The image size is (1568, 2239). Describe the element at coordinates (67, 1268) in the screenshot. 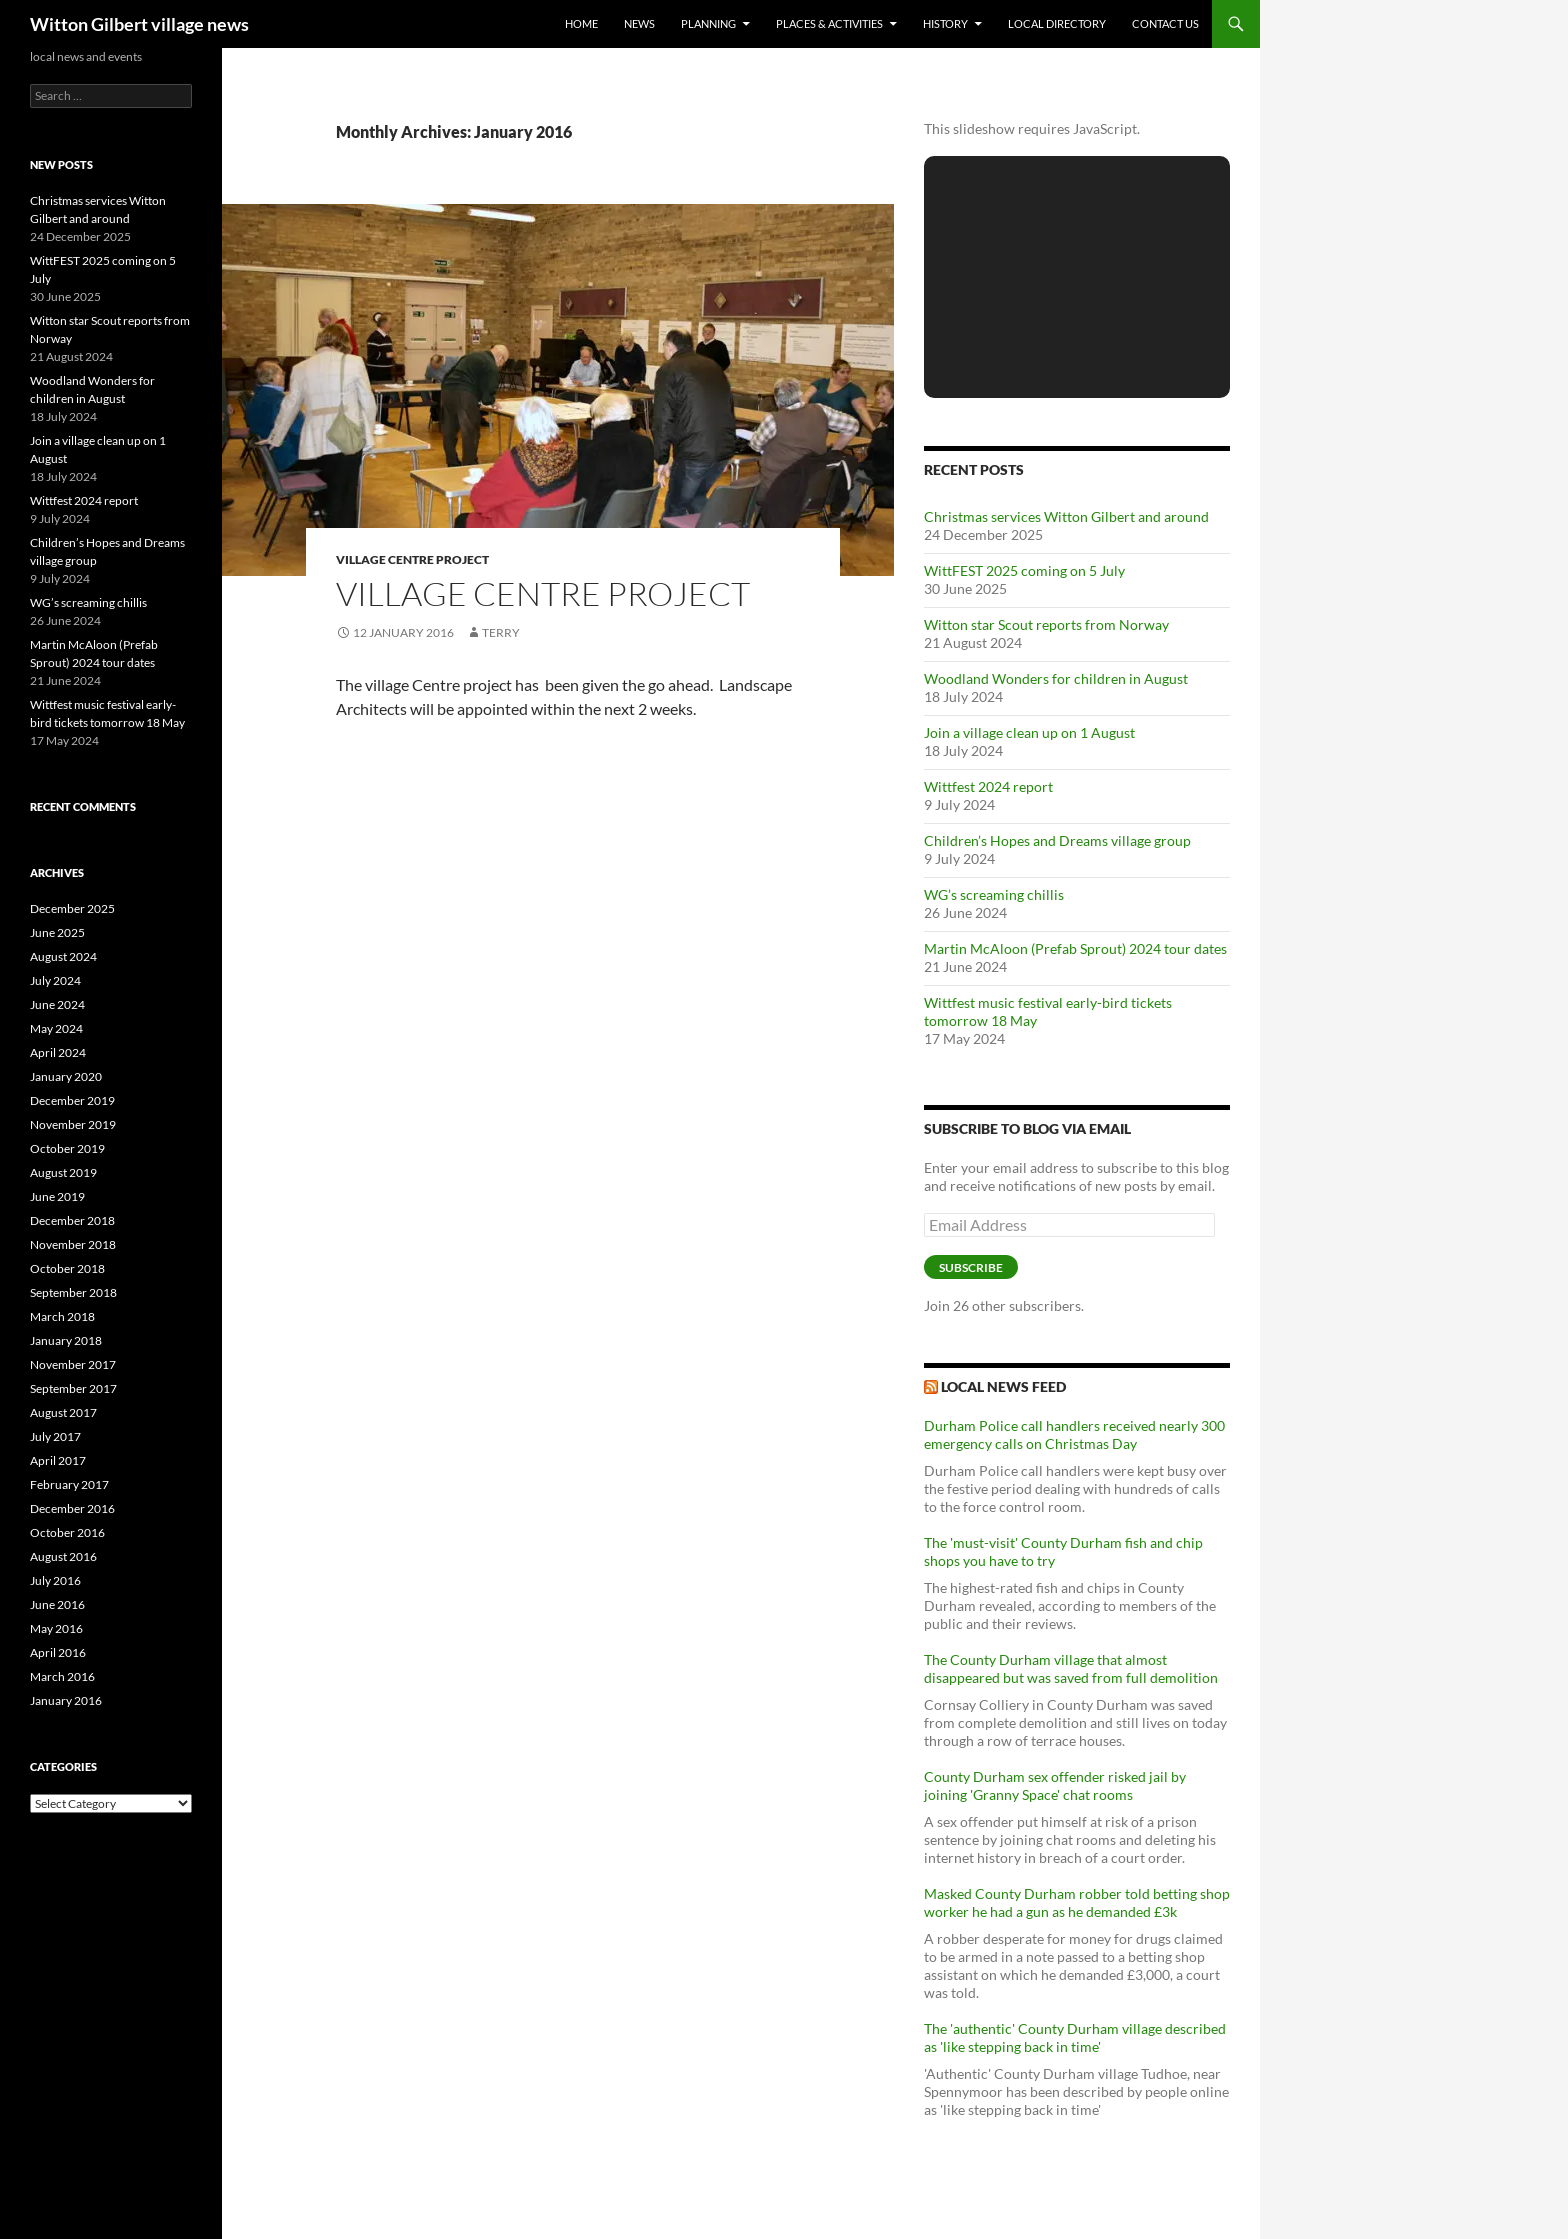

I see `October 2018` at that location.